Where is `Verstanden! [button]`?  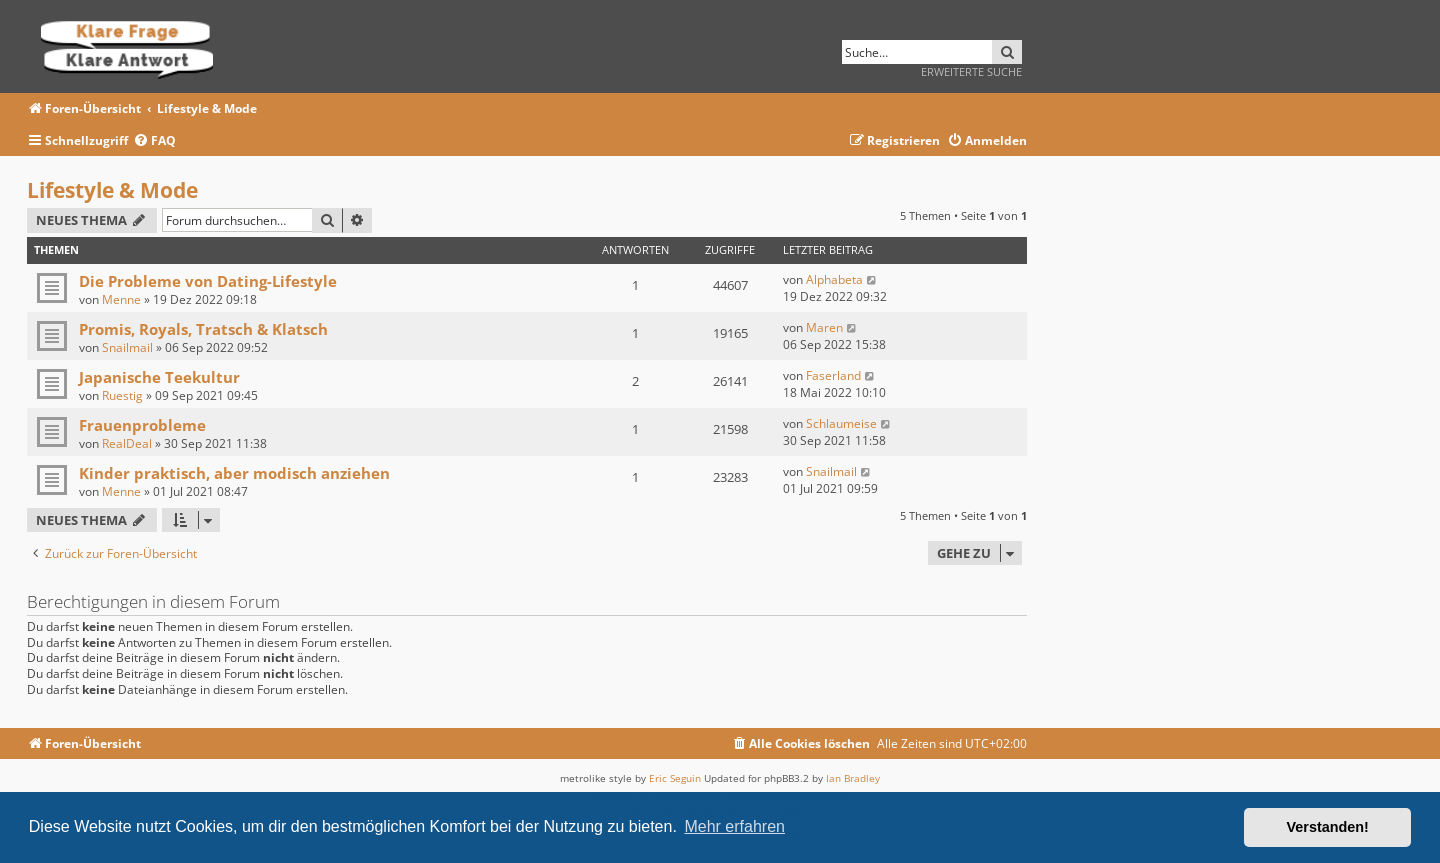 Verstanden! [button] is located at coordinates (1328, 827).